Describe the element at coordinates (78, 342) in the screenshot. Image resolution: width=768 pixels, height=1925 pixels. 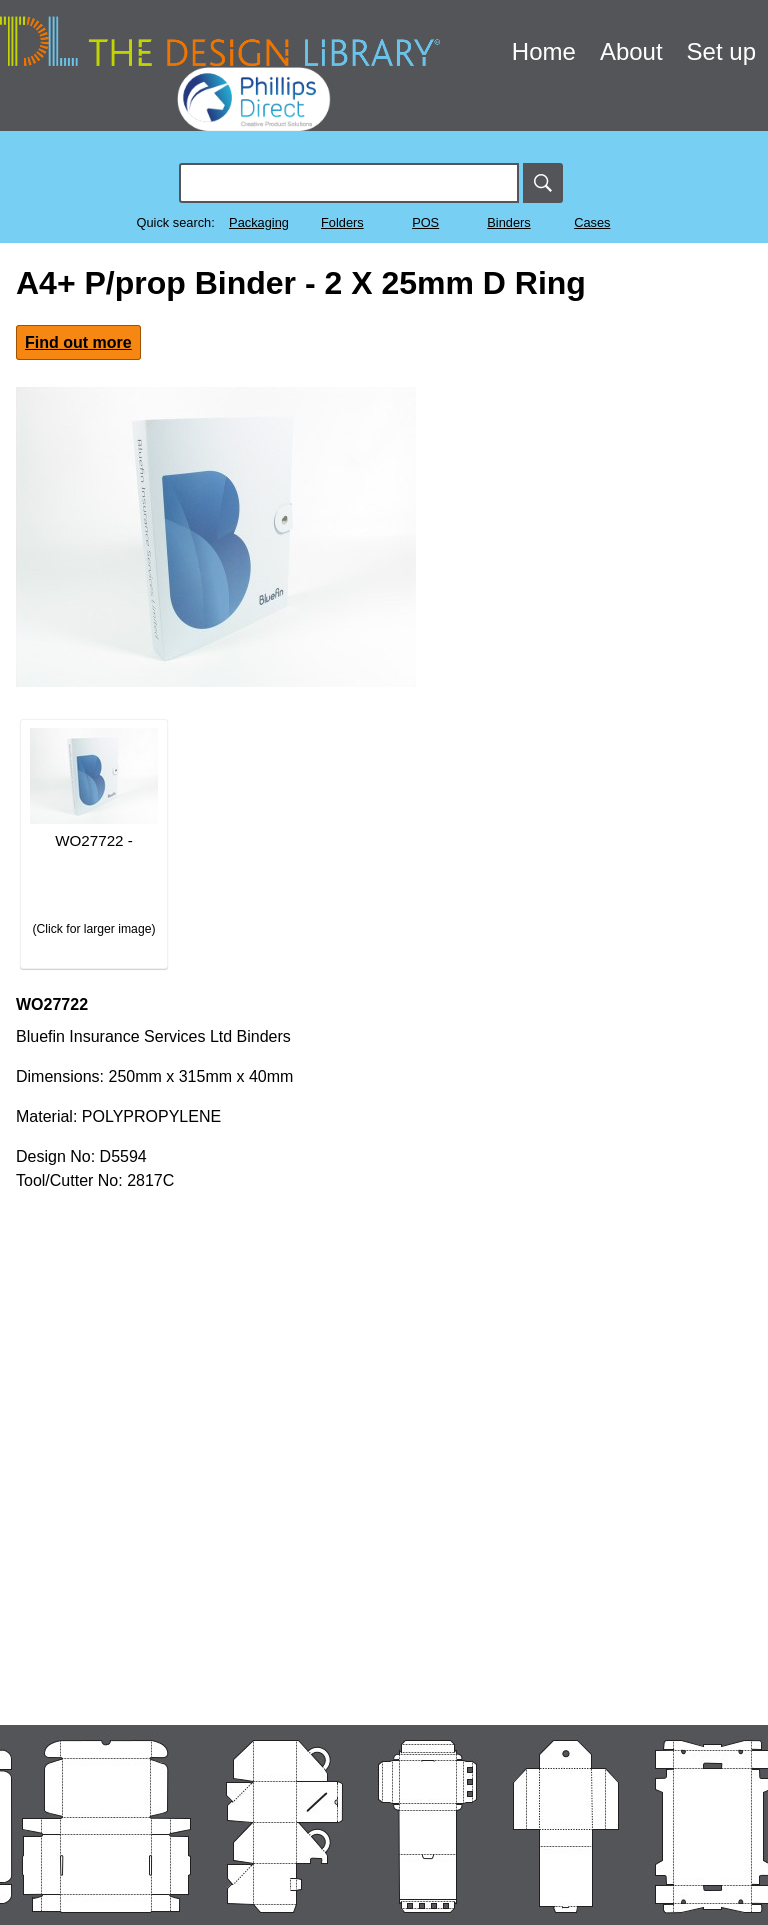
I see `Find out more` at that location.